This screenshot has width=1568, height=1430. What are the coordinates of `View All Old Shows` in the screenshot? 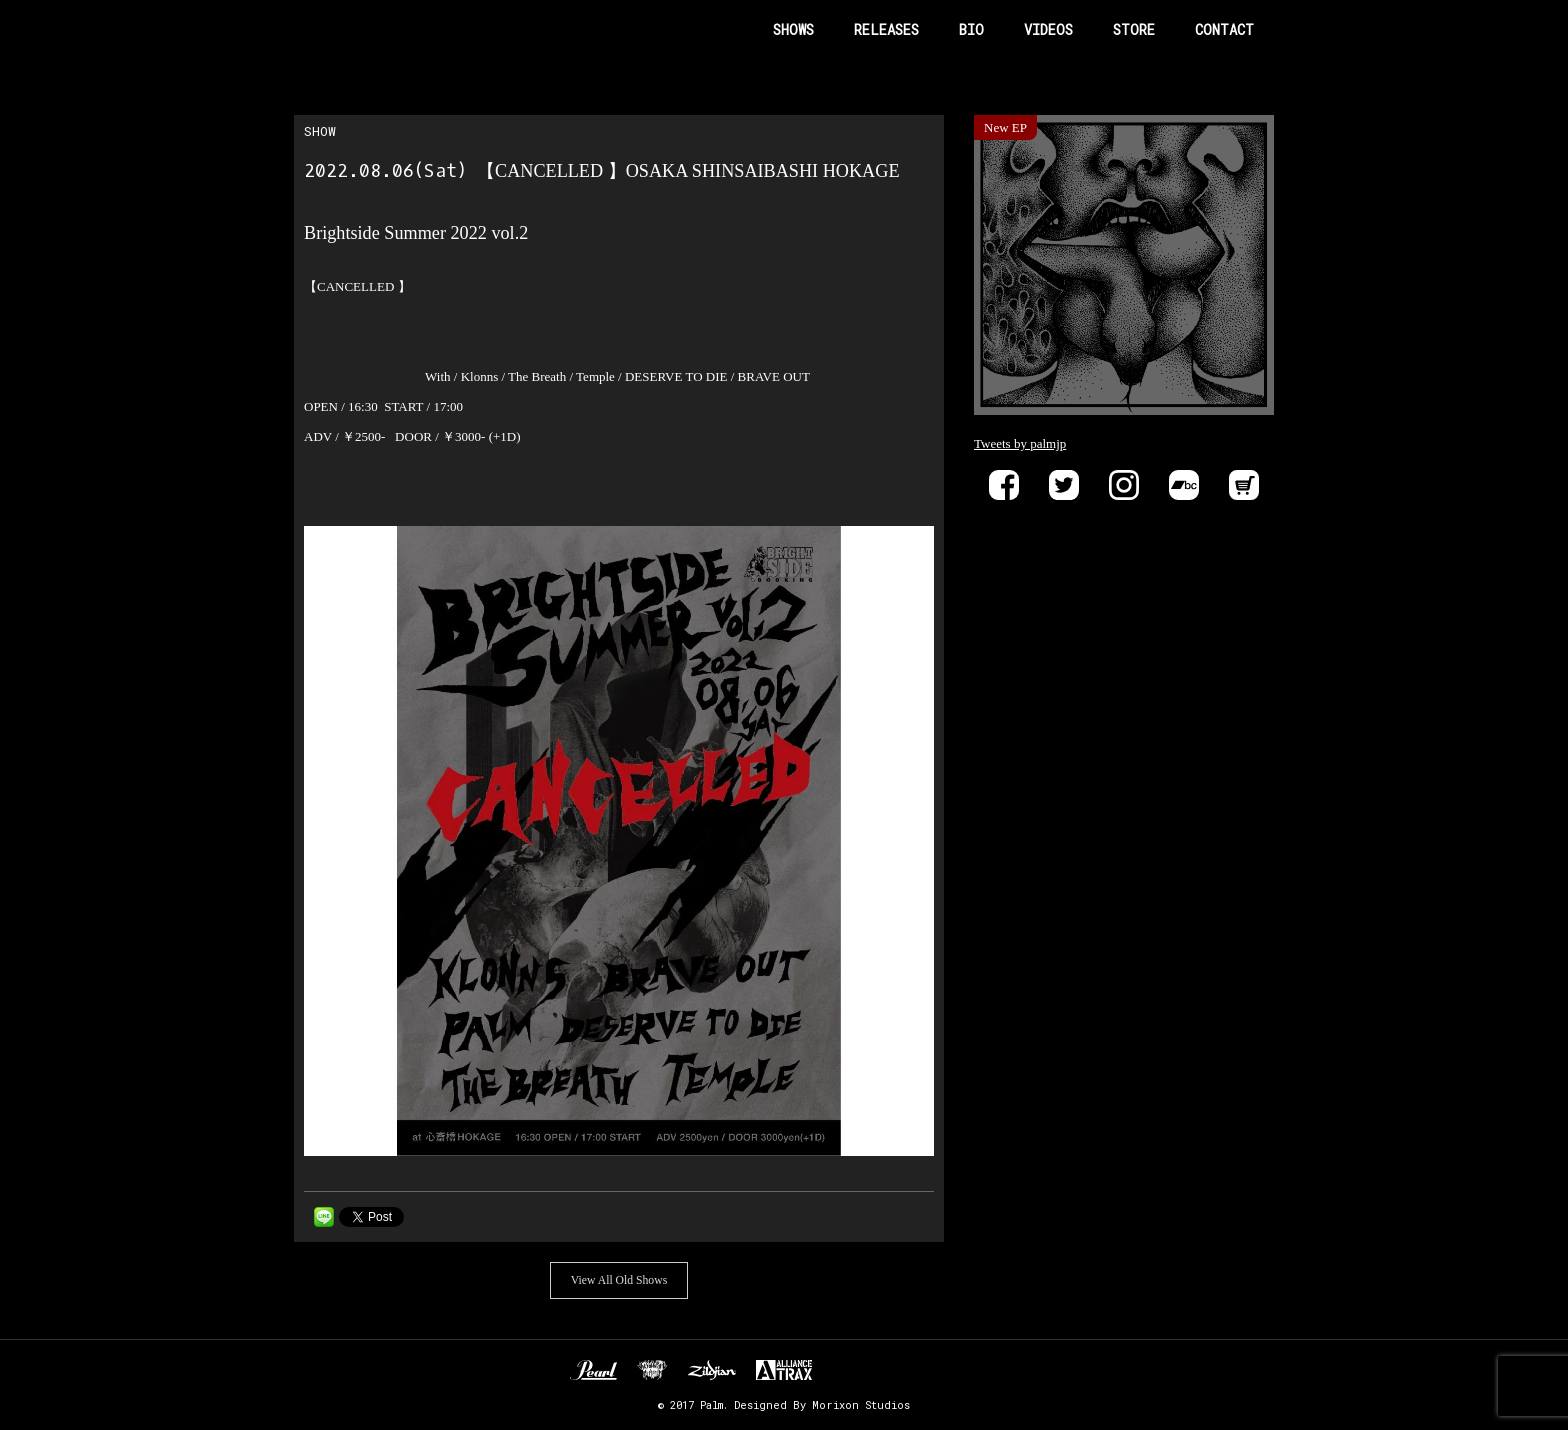 It's located at (619, 1280).